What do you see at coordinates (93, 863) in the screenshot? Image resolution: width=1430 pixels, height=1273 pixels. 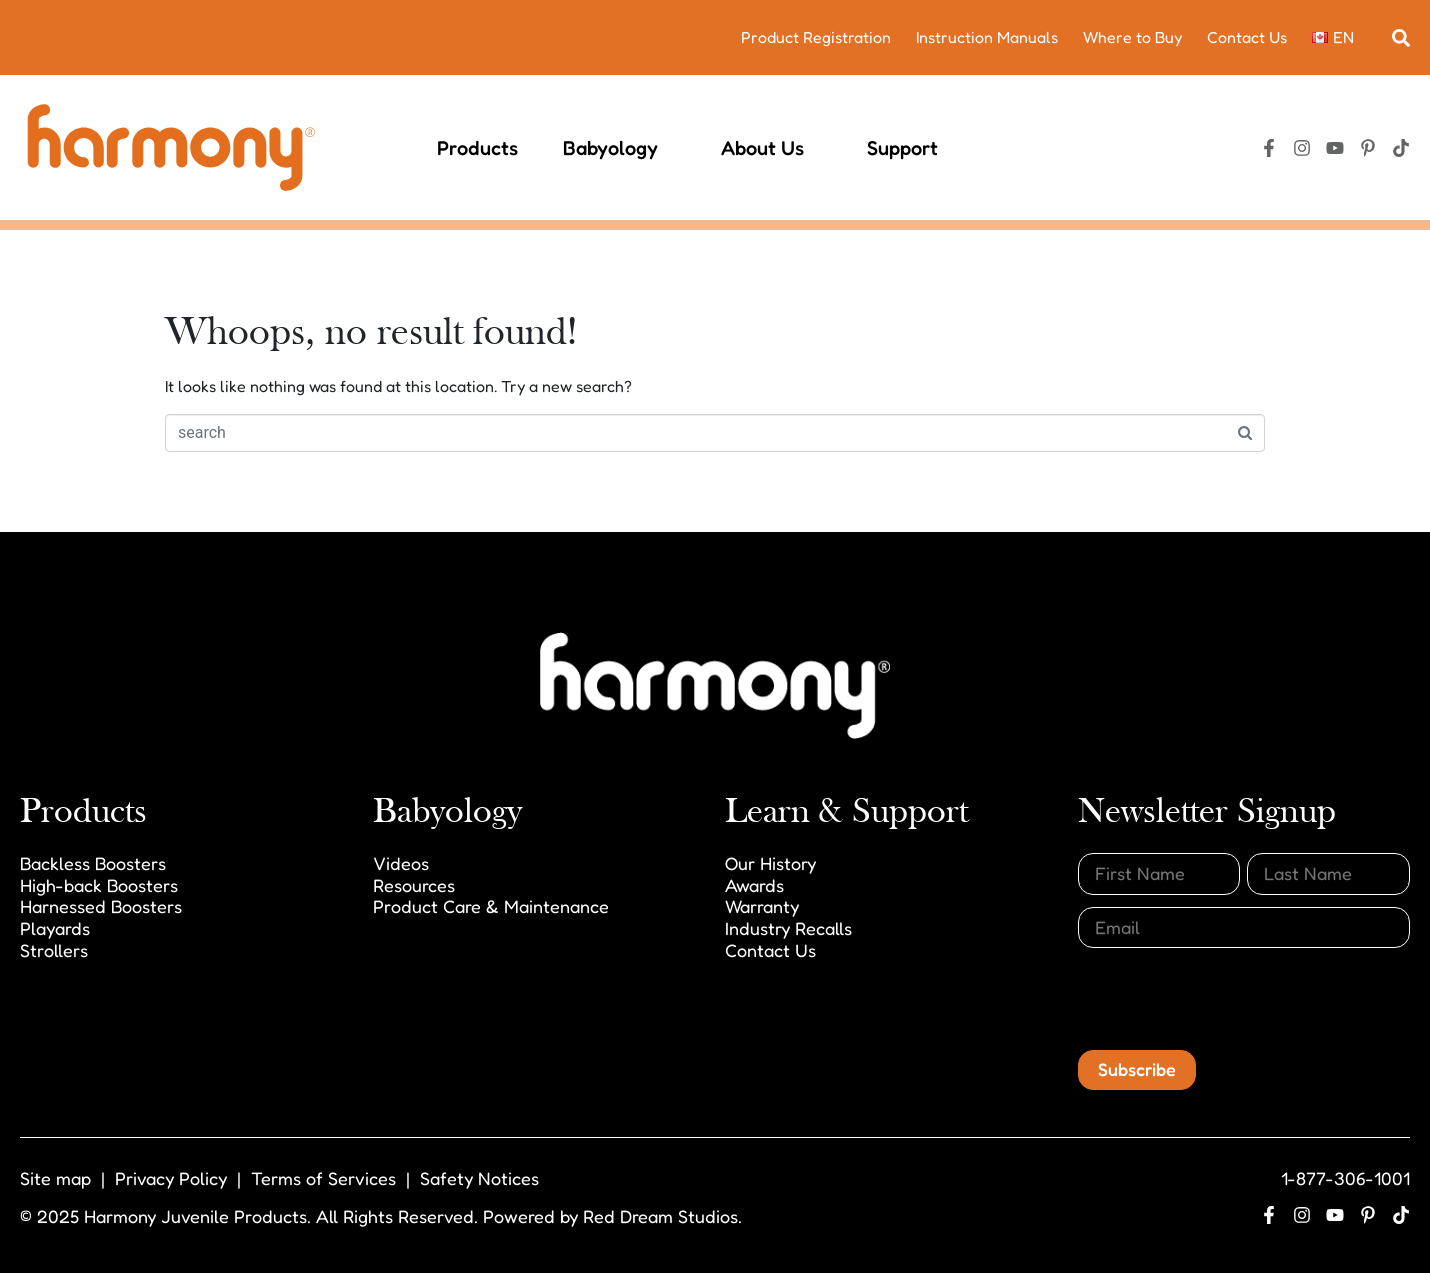 I see `Backless Boosters` at bounding box center [93, 863].